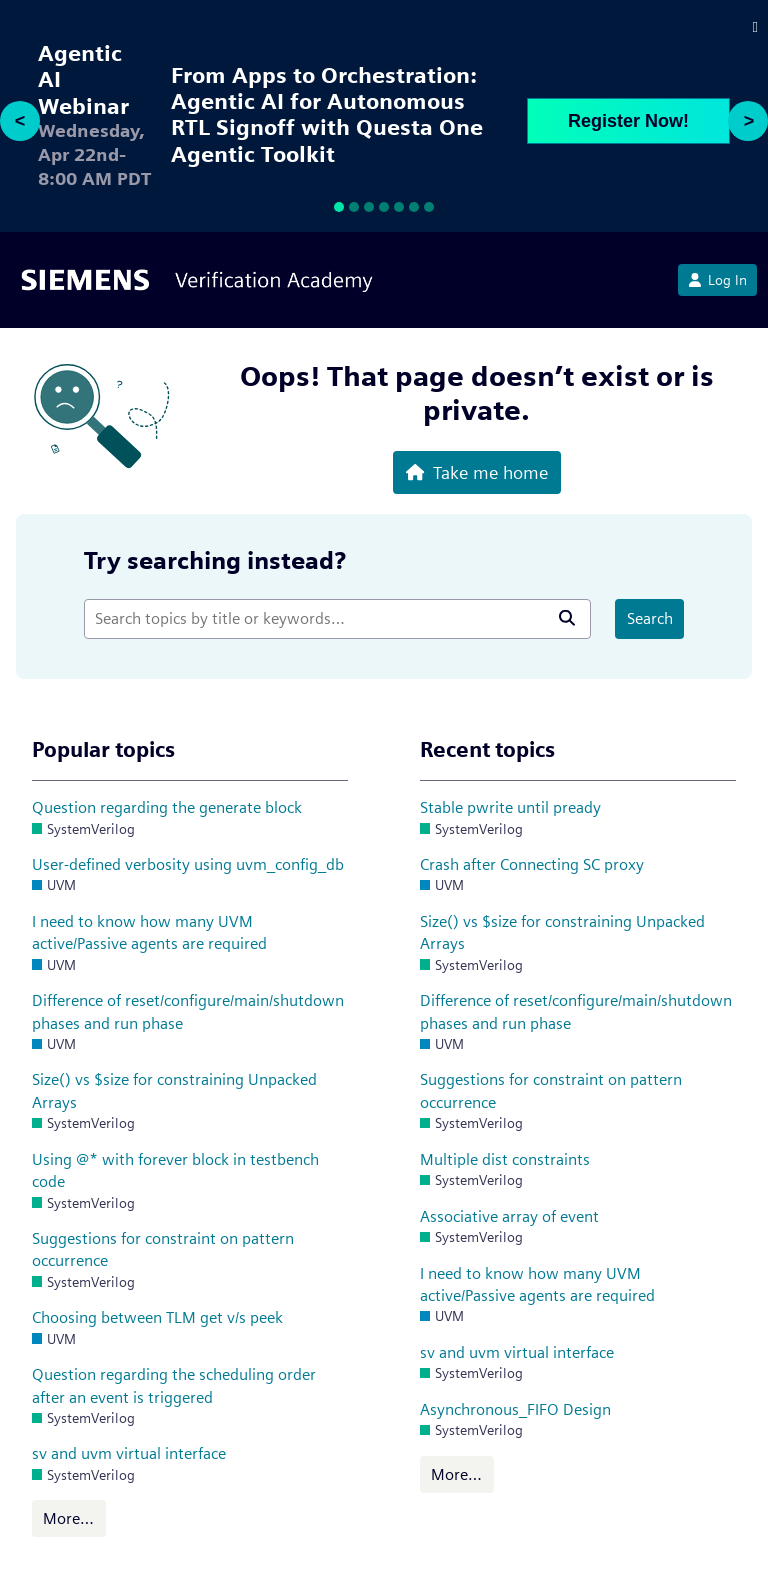  What do you see at coordinates (174, 1090) in the screenshot?
I see `Size() vs $size for constraining Unpacked Arrays` at bounding box center [174, 1090].